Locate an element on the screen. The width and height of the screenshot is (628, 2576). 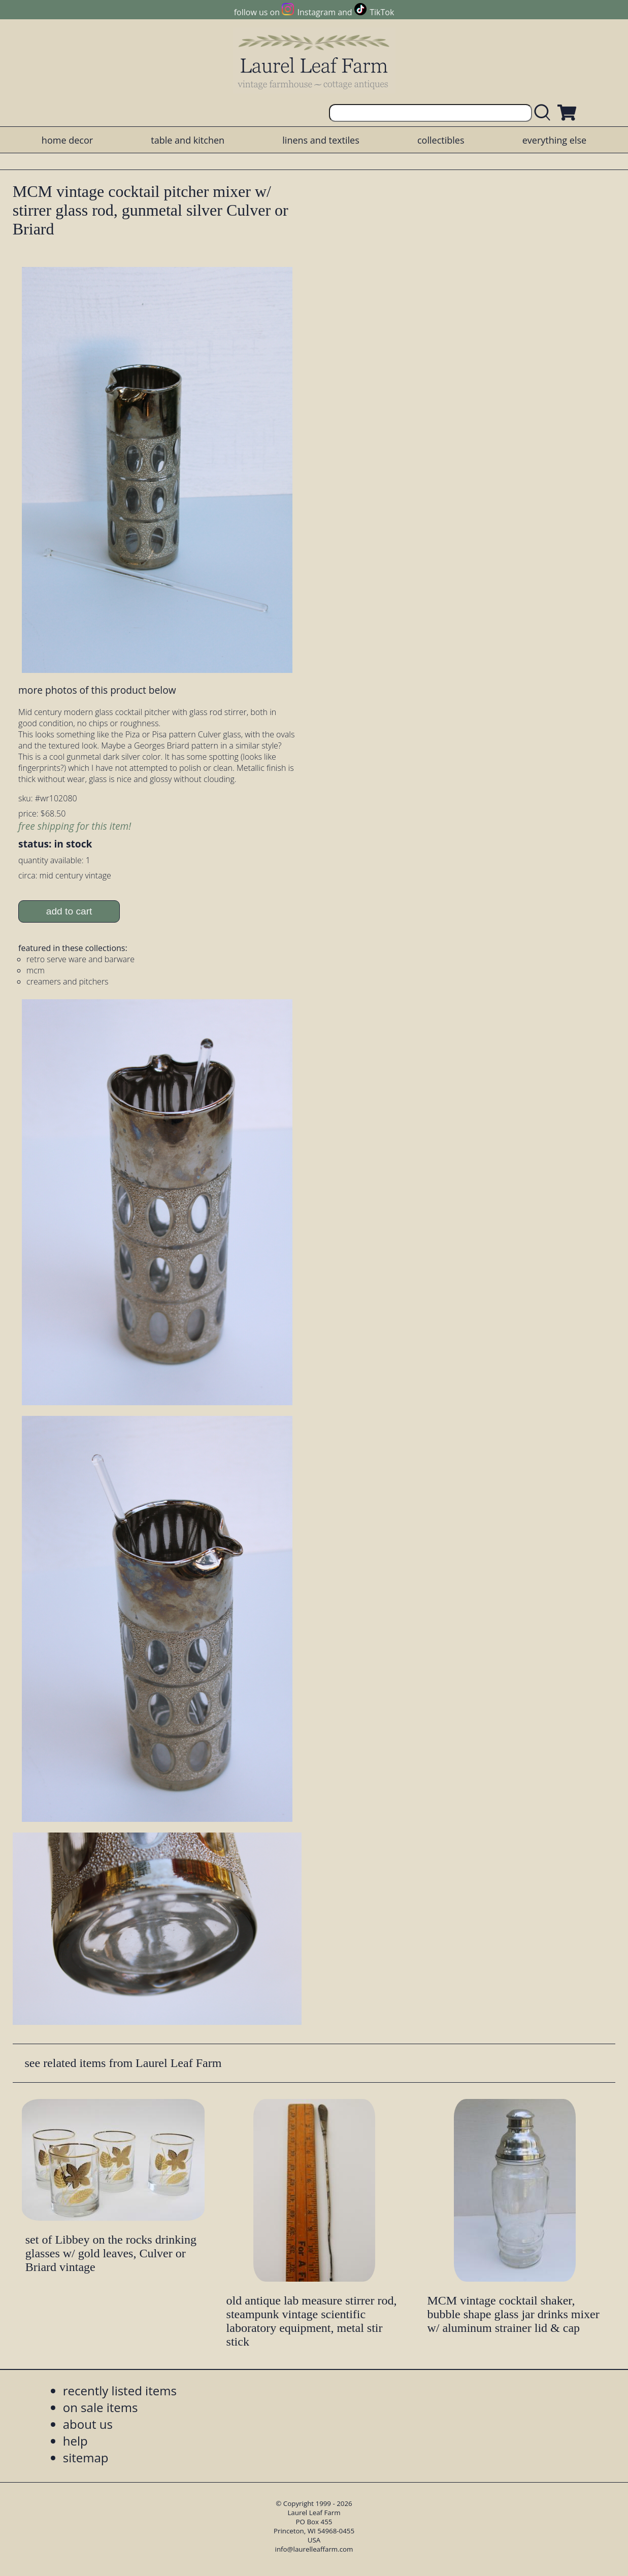
TikTok is located at coordinates (382, 12).